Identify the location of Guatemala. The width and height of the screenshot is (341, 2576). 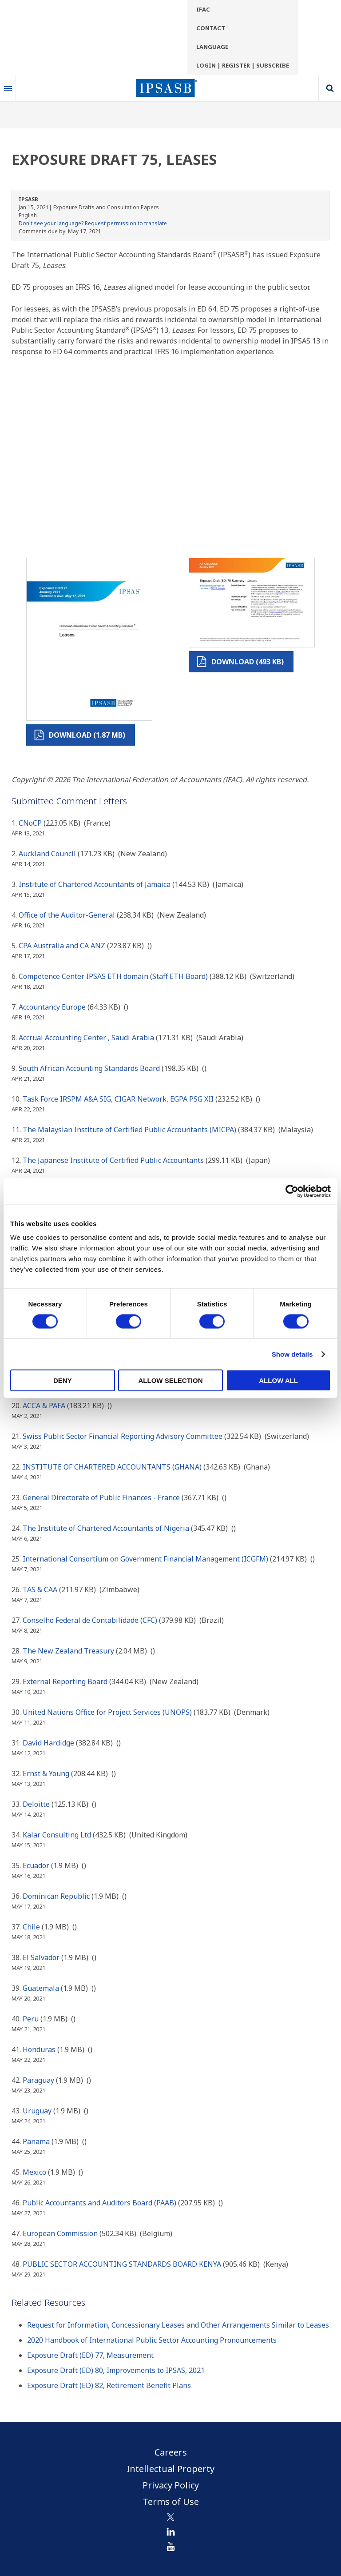
(41, 1988).